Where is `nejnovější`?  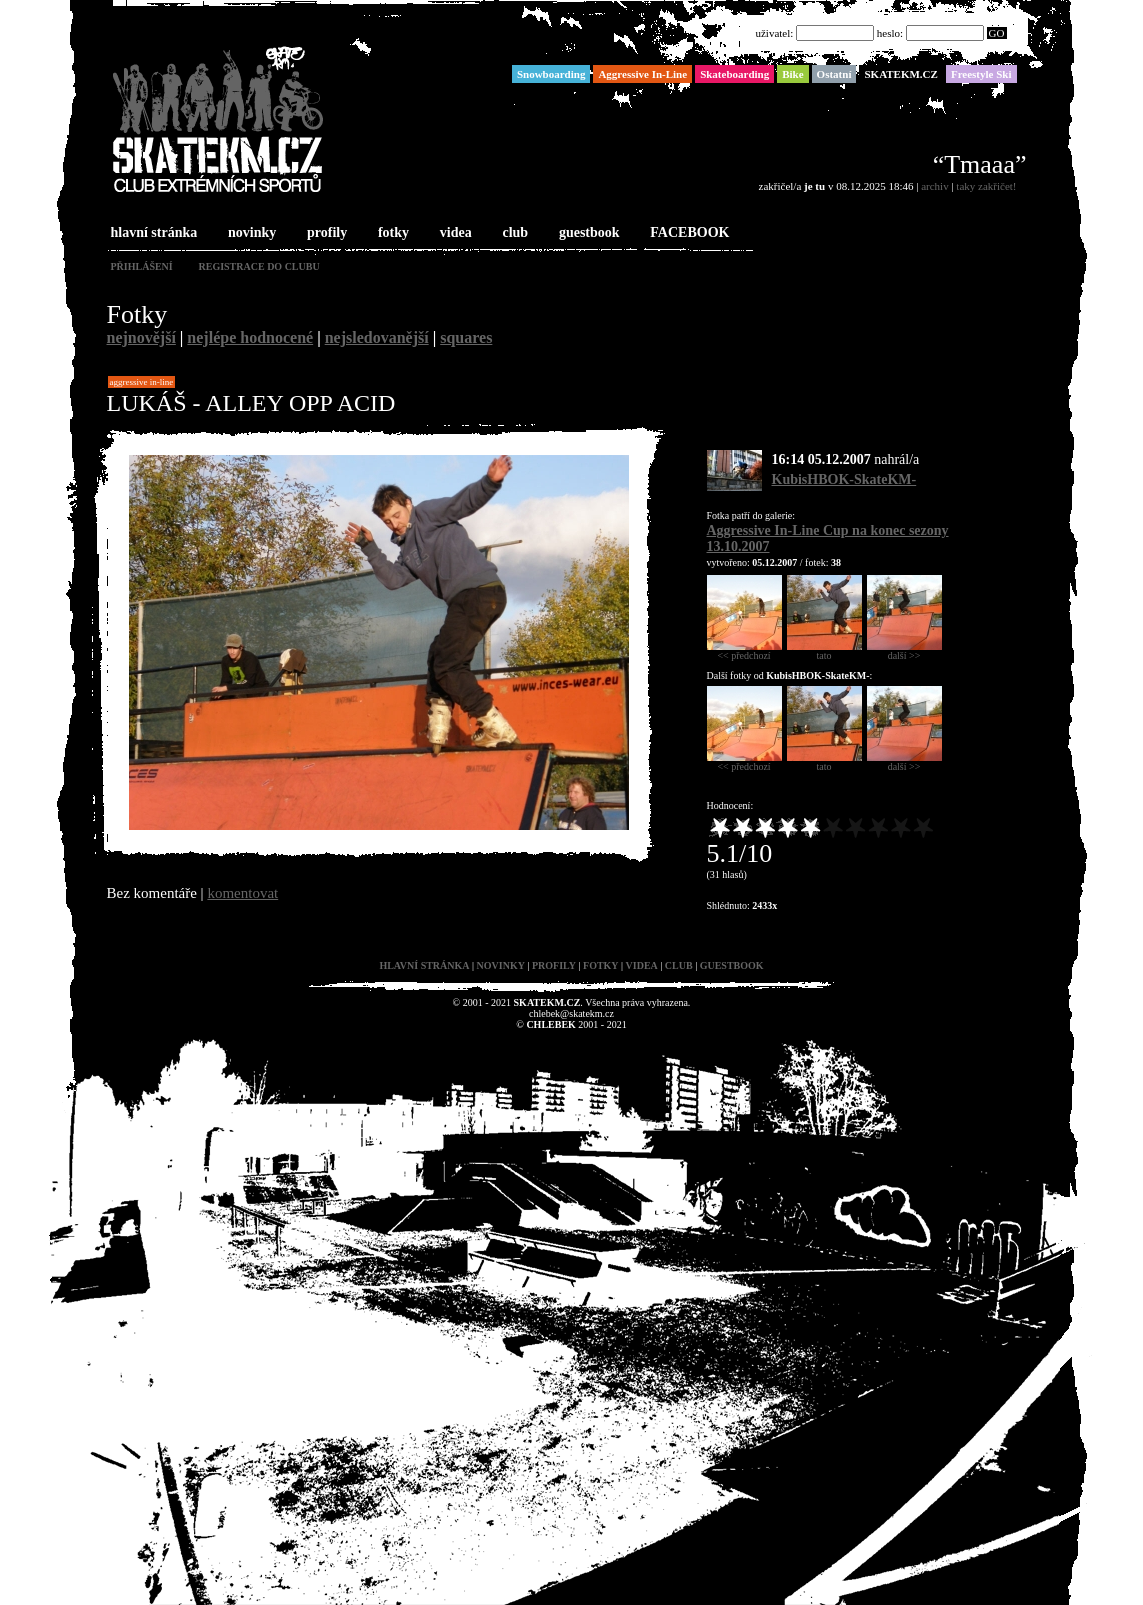 nejnovější is located at coordinates (141, 337).